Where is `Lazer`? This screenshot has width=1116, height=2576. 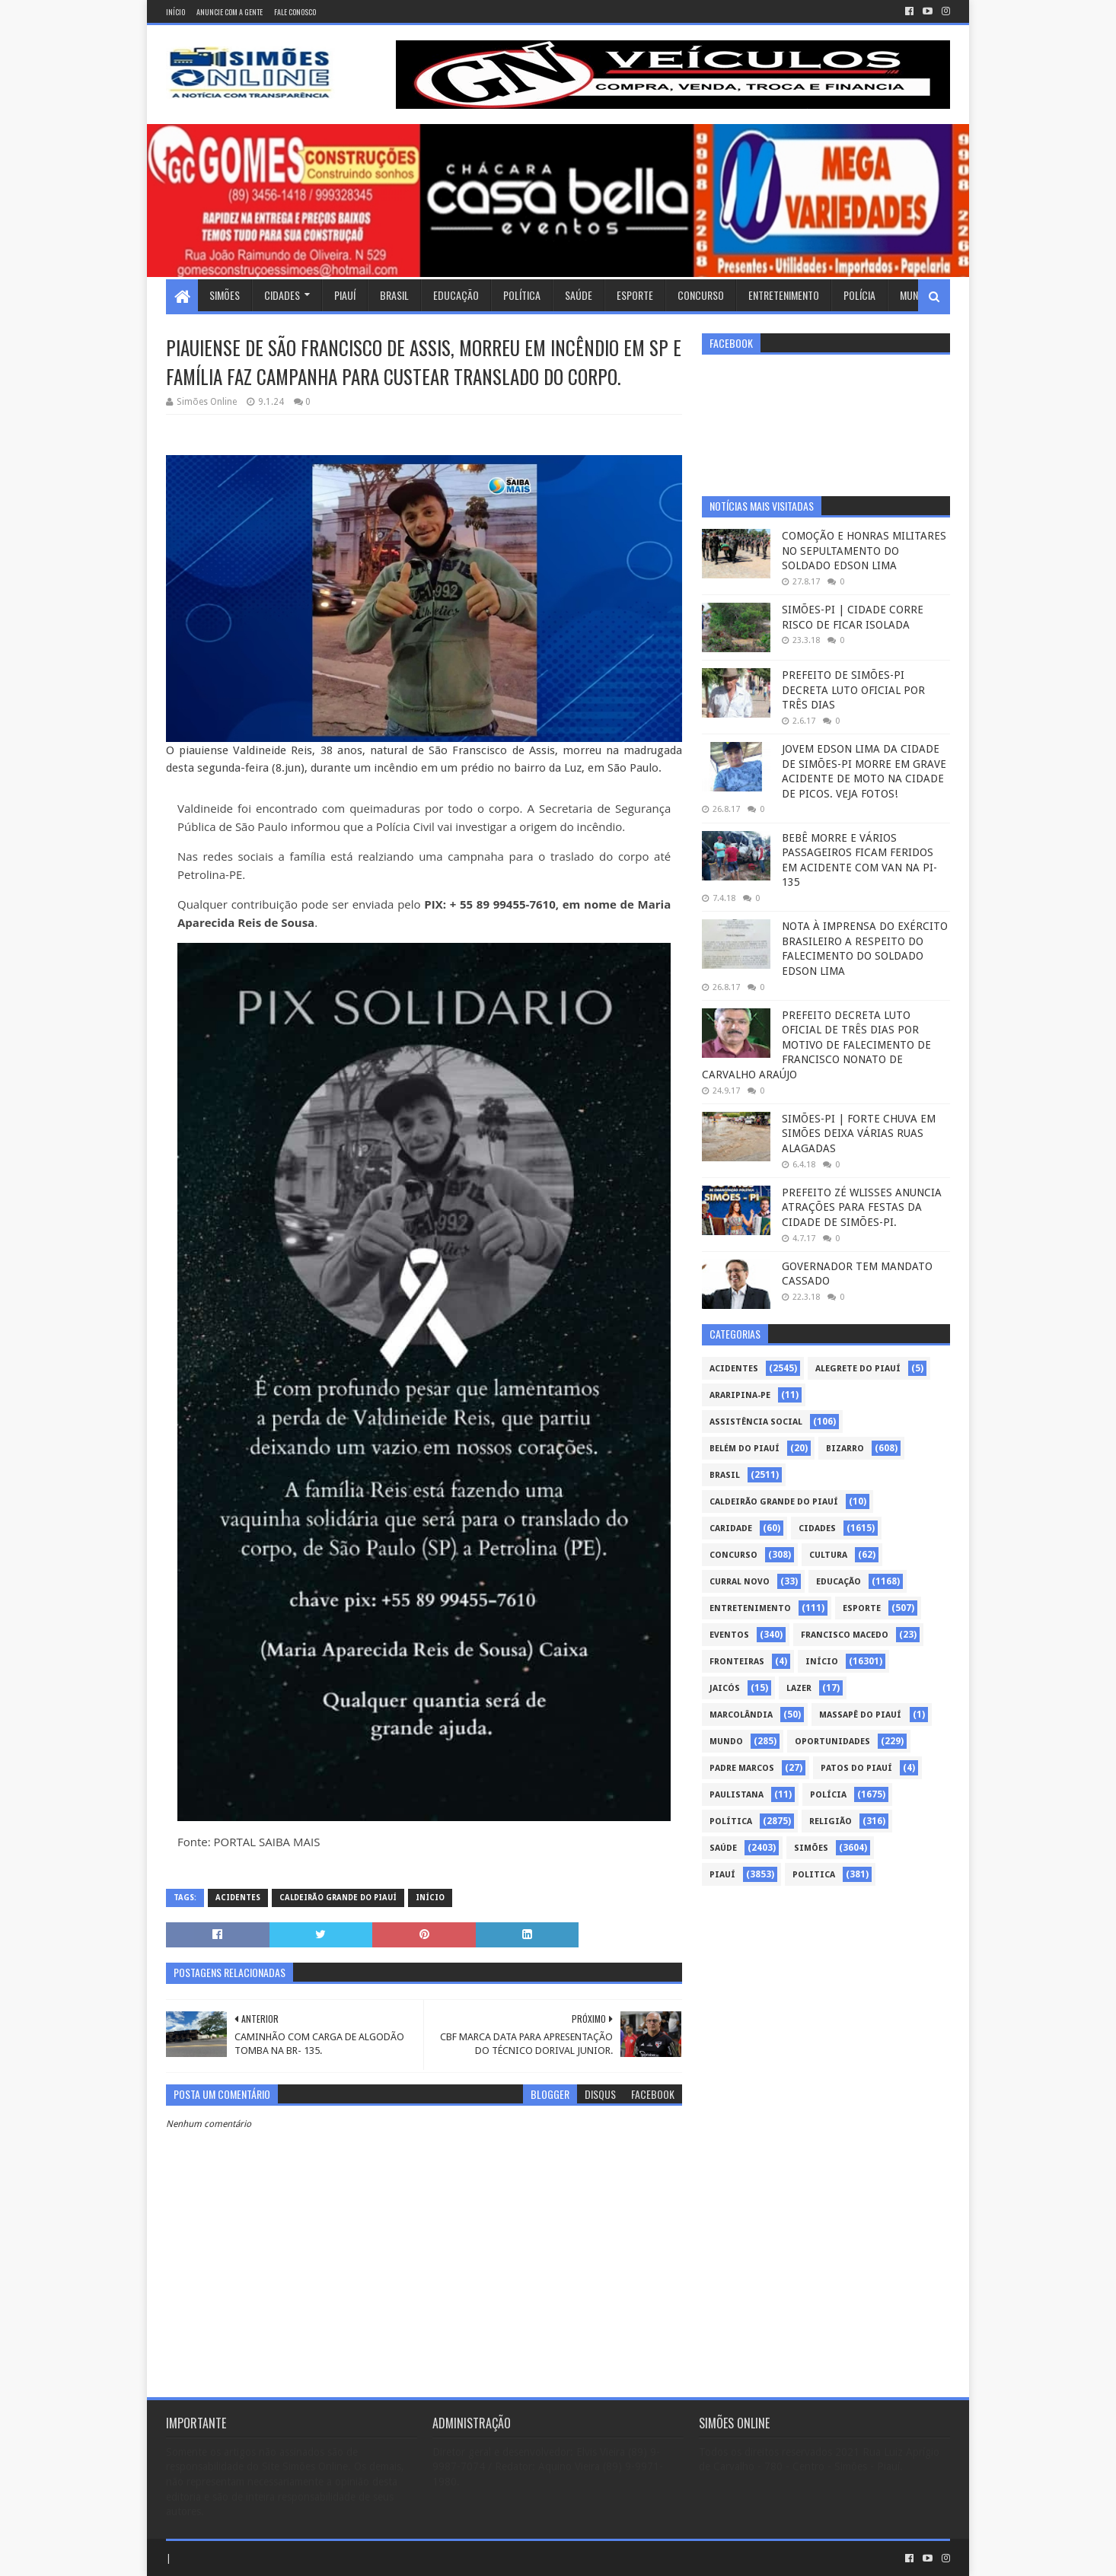 Lazer is located at coordinates (798, 1688).